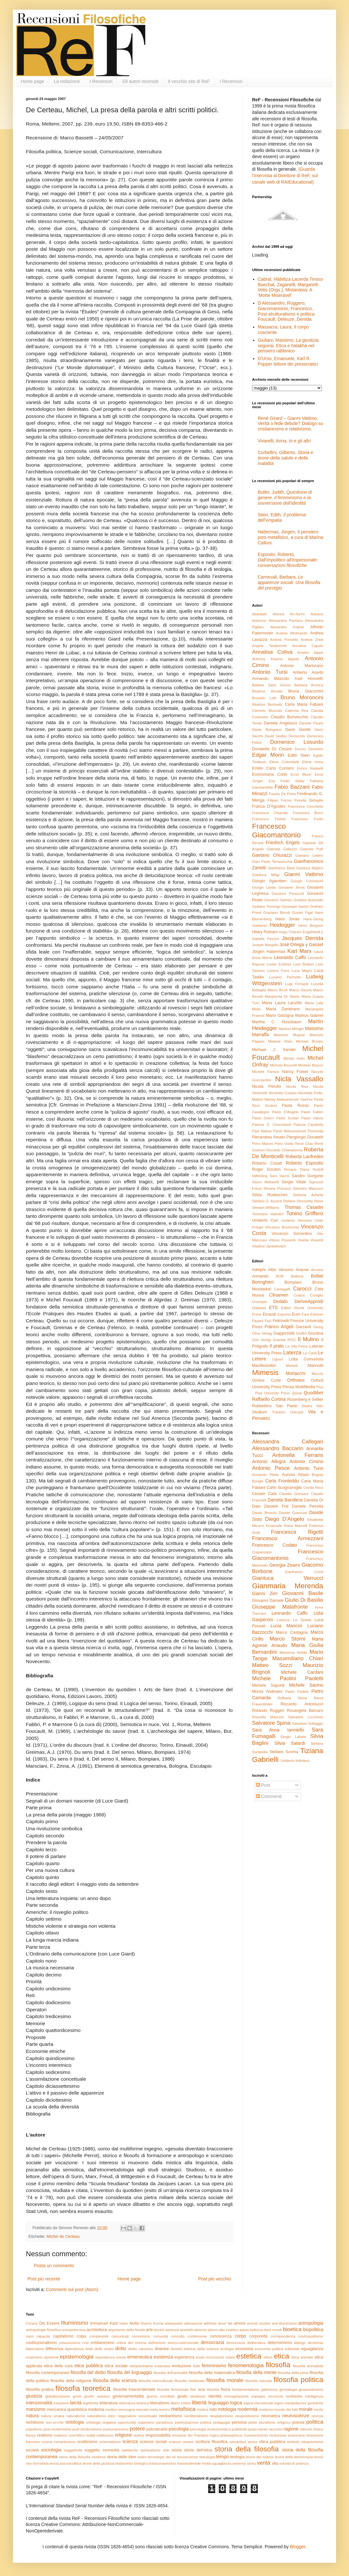 The height and width of the screenshot is (2576, 349). I want to click on economia, so click(244, 2349).